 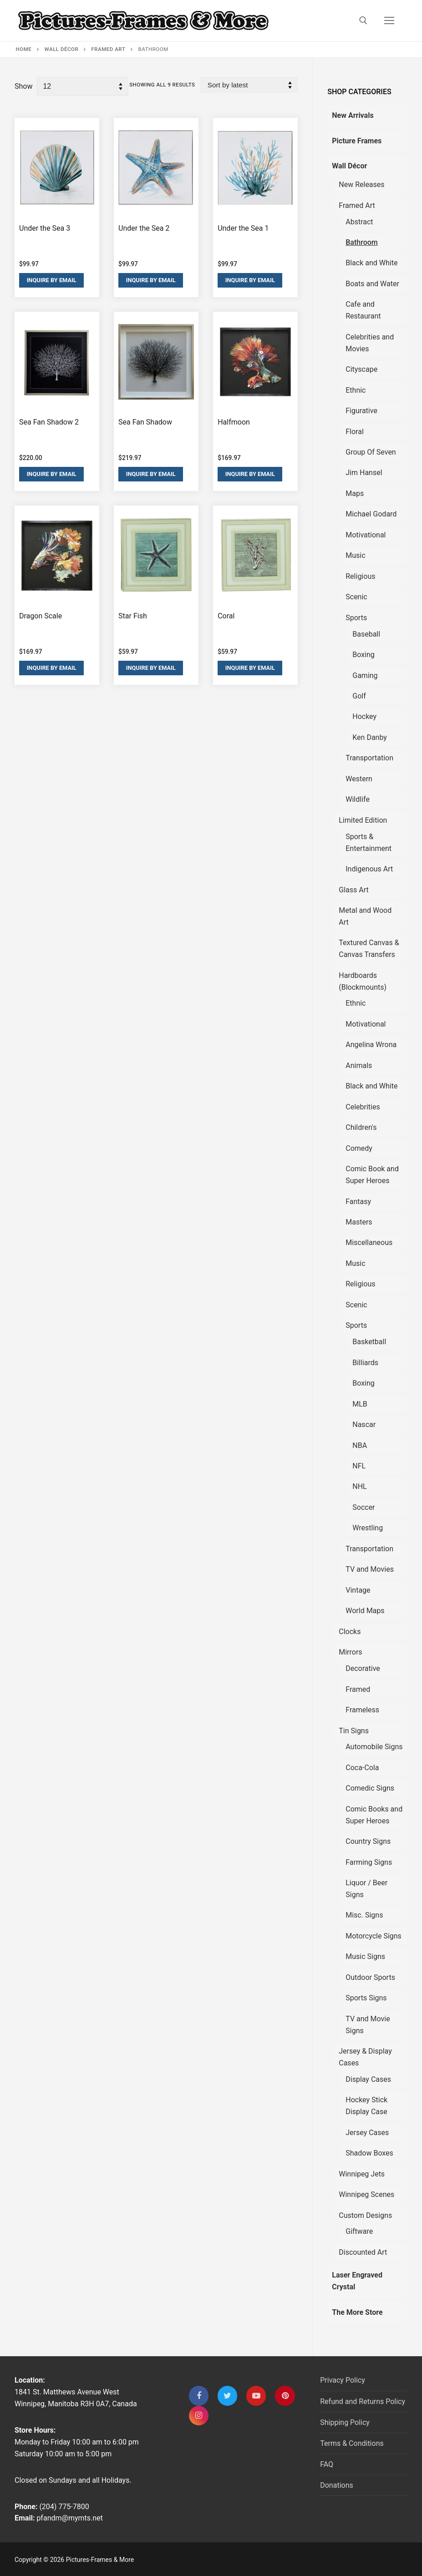 I want to click on Religious, so click(x=360, y=576).